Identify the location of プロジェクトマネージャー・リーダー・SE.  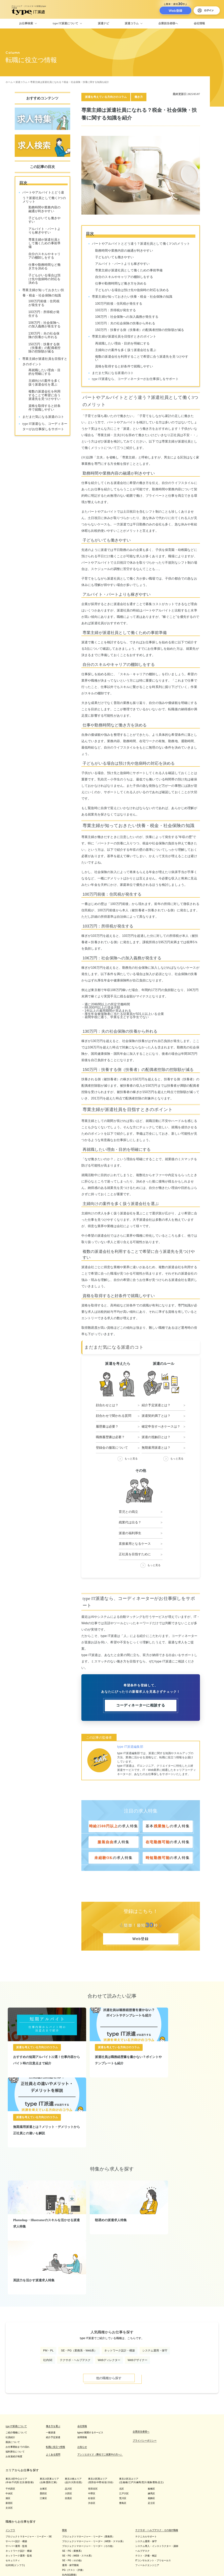
(29, 2434).